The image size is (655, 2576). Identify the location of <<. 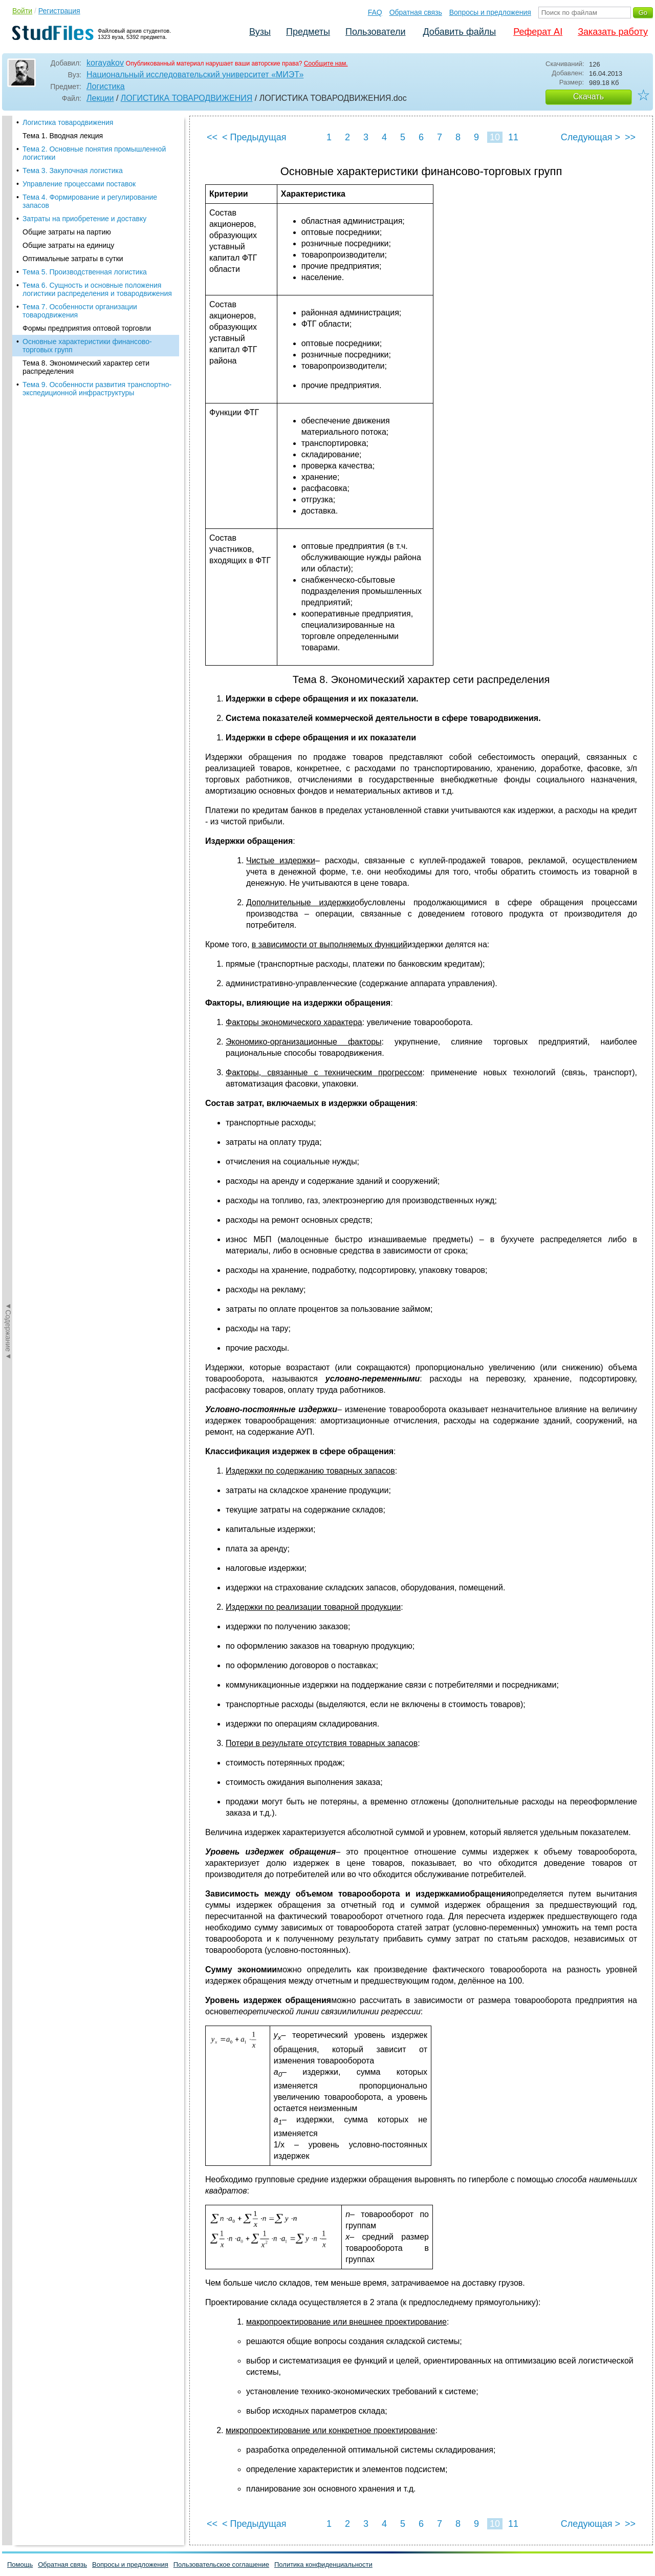
(212, 137).